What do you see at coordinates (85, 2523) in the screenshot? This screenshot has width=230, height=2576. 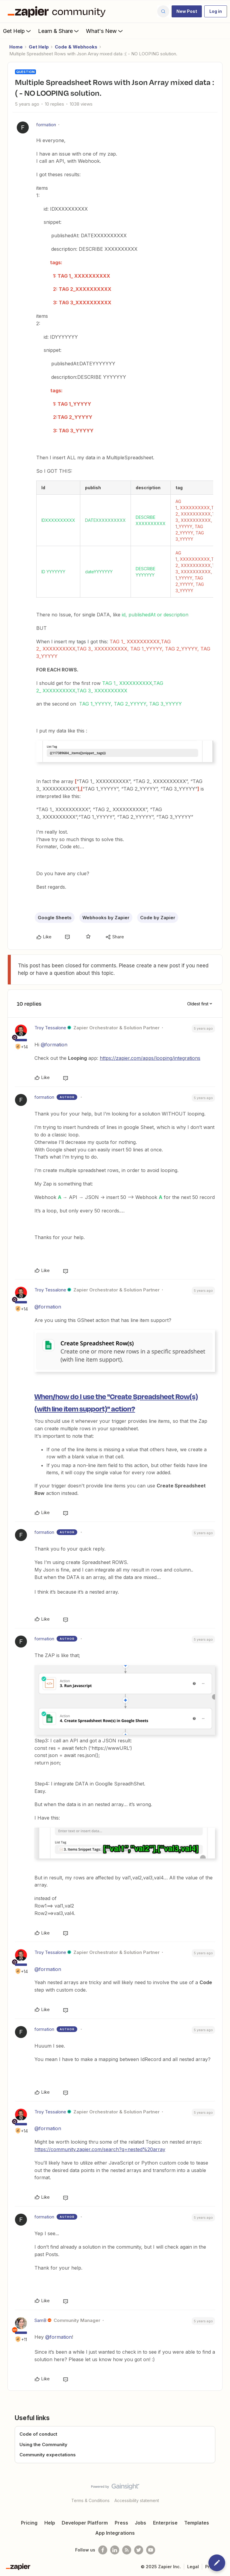 I see `Developer Platform` at bounding box center [85, 2523].